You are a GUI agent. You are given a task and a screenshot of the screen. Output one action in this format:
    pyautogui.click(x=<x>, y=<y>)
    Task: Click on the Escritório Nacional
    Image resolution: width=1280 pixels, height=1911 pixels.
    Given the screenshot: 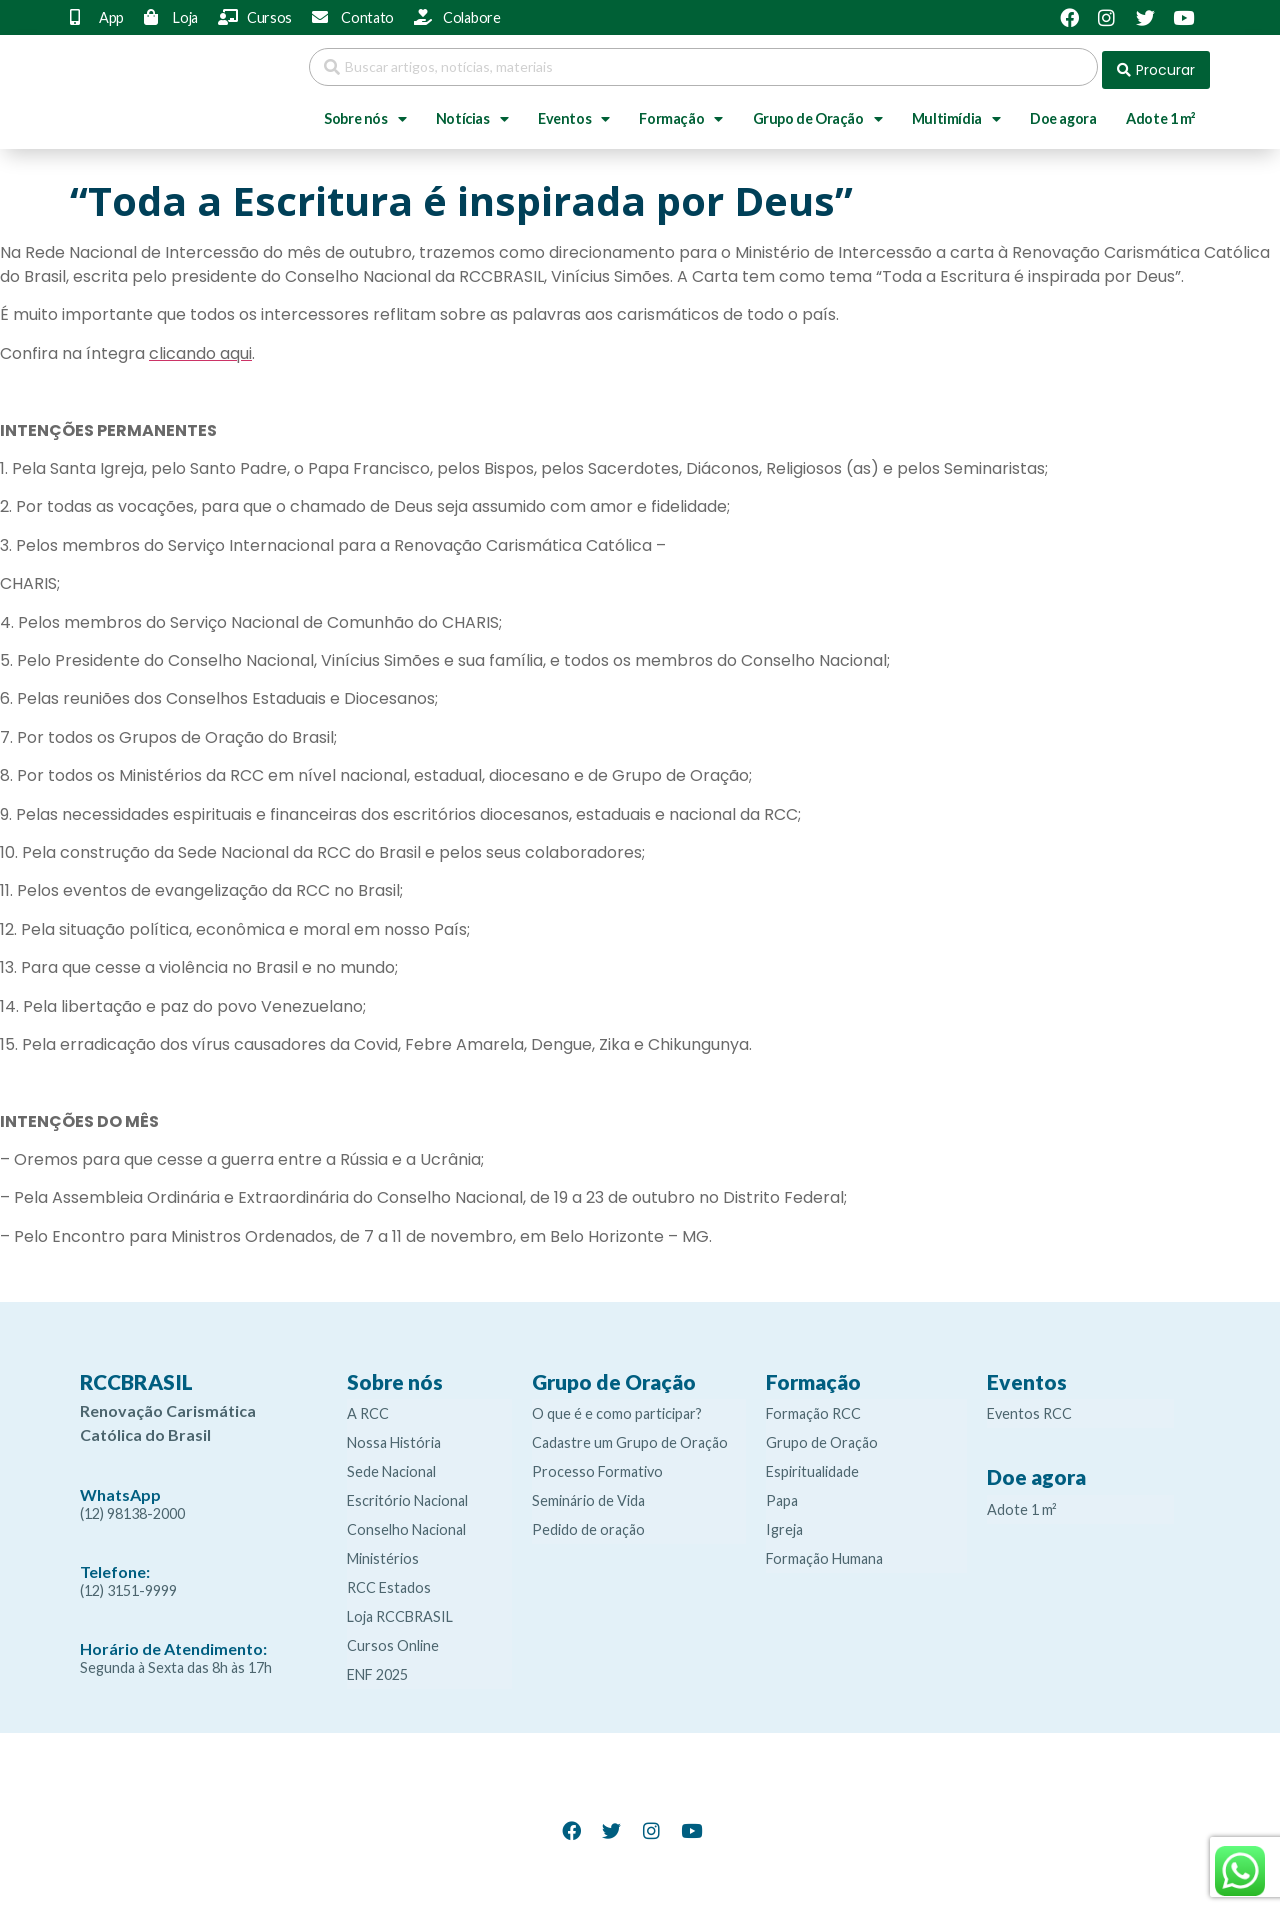 What is the action you would take?
    pyautogui.click(x=407, y=1495)
    